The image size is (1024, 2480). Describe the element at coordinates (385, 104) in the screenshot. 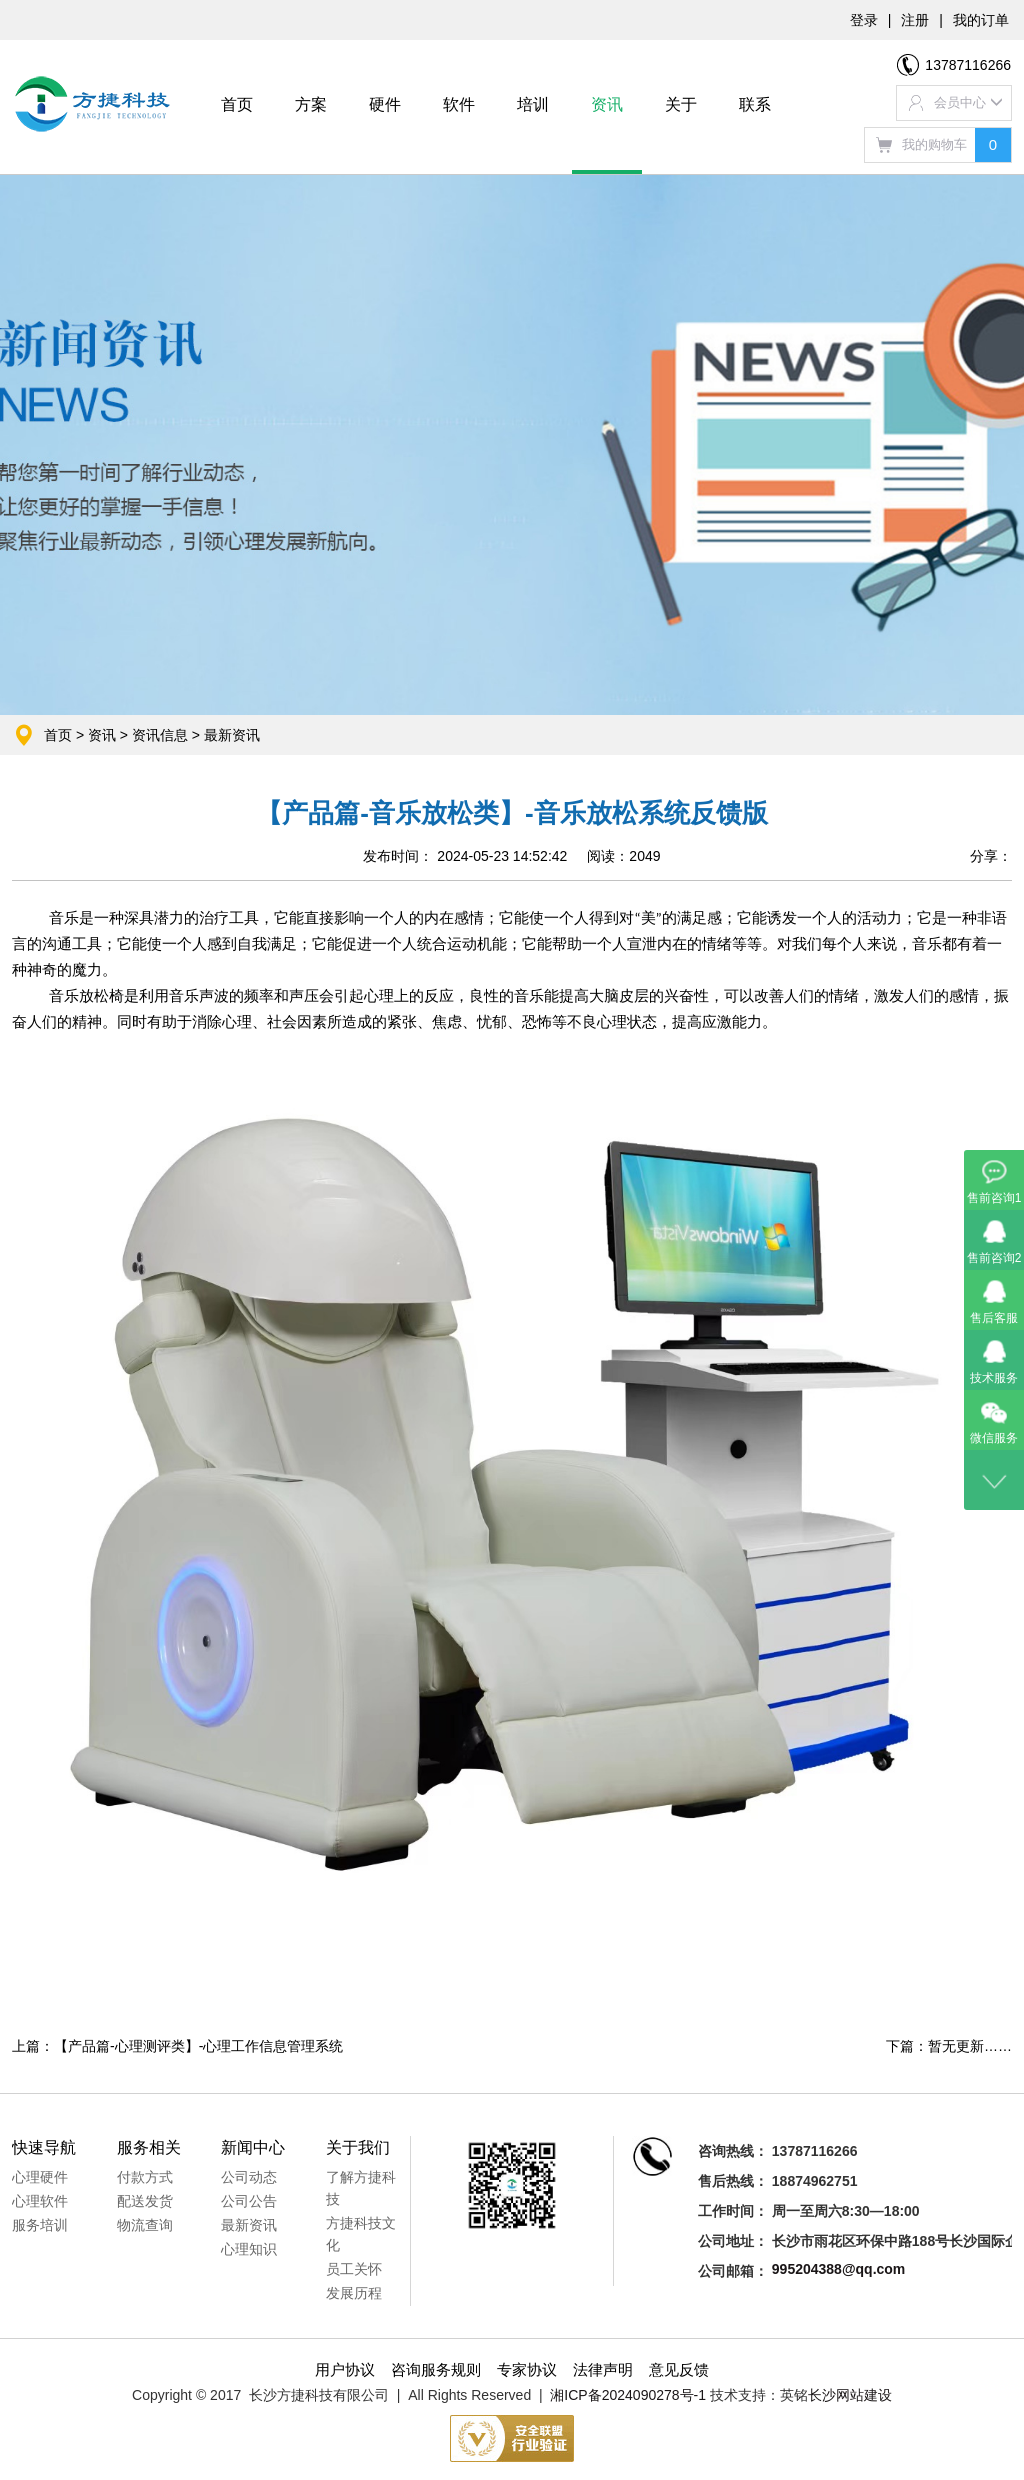

I see `硬件` at that location.